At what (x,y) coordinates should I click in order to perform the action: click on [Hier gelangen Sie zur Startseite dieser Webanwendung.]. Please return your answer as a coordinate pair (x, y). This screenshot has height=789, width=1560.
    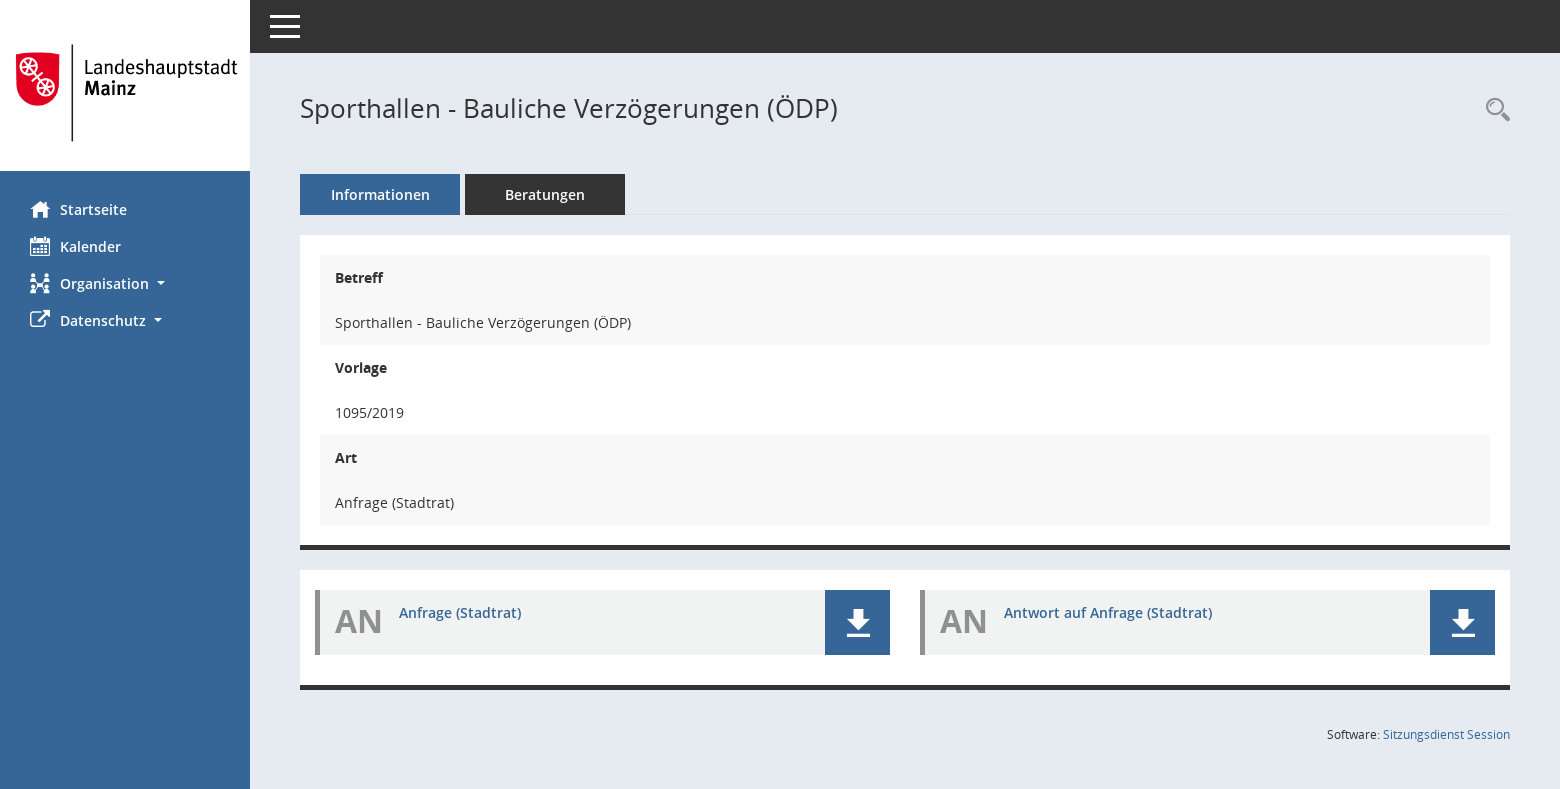
    Looking at the image, I should click on (125, 93).